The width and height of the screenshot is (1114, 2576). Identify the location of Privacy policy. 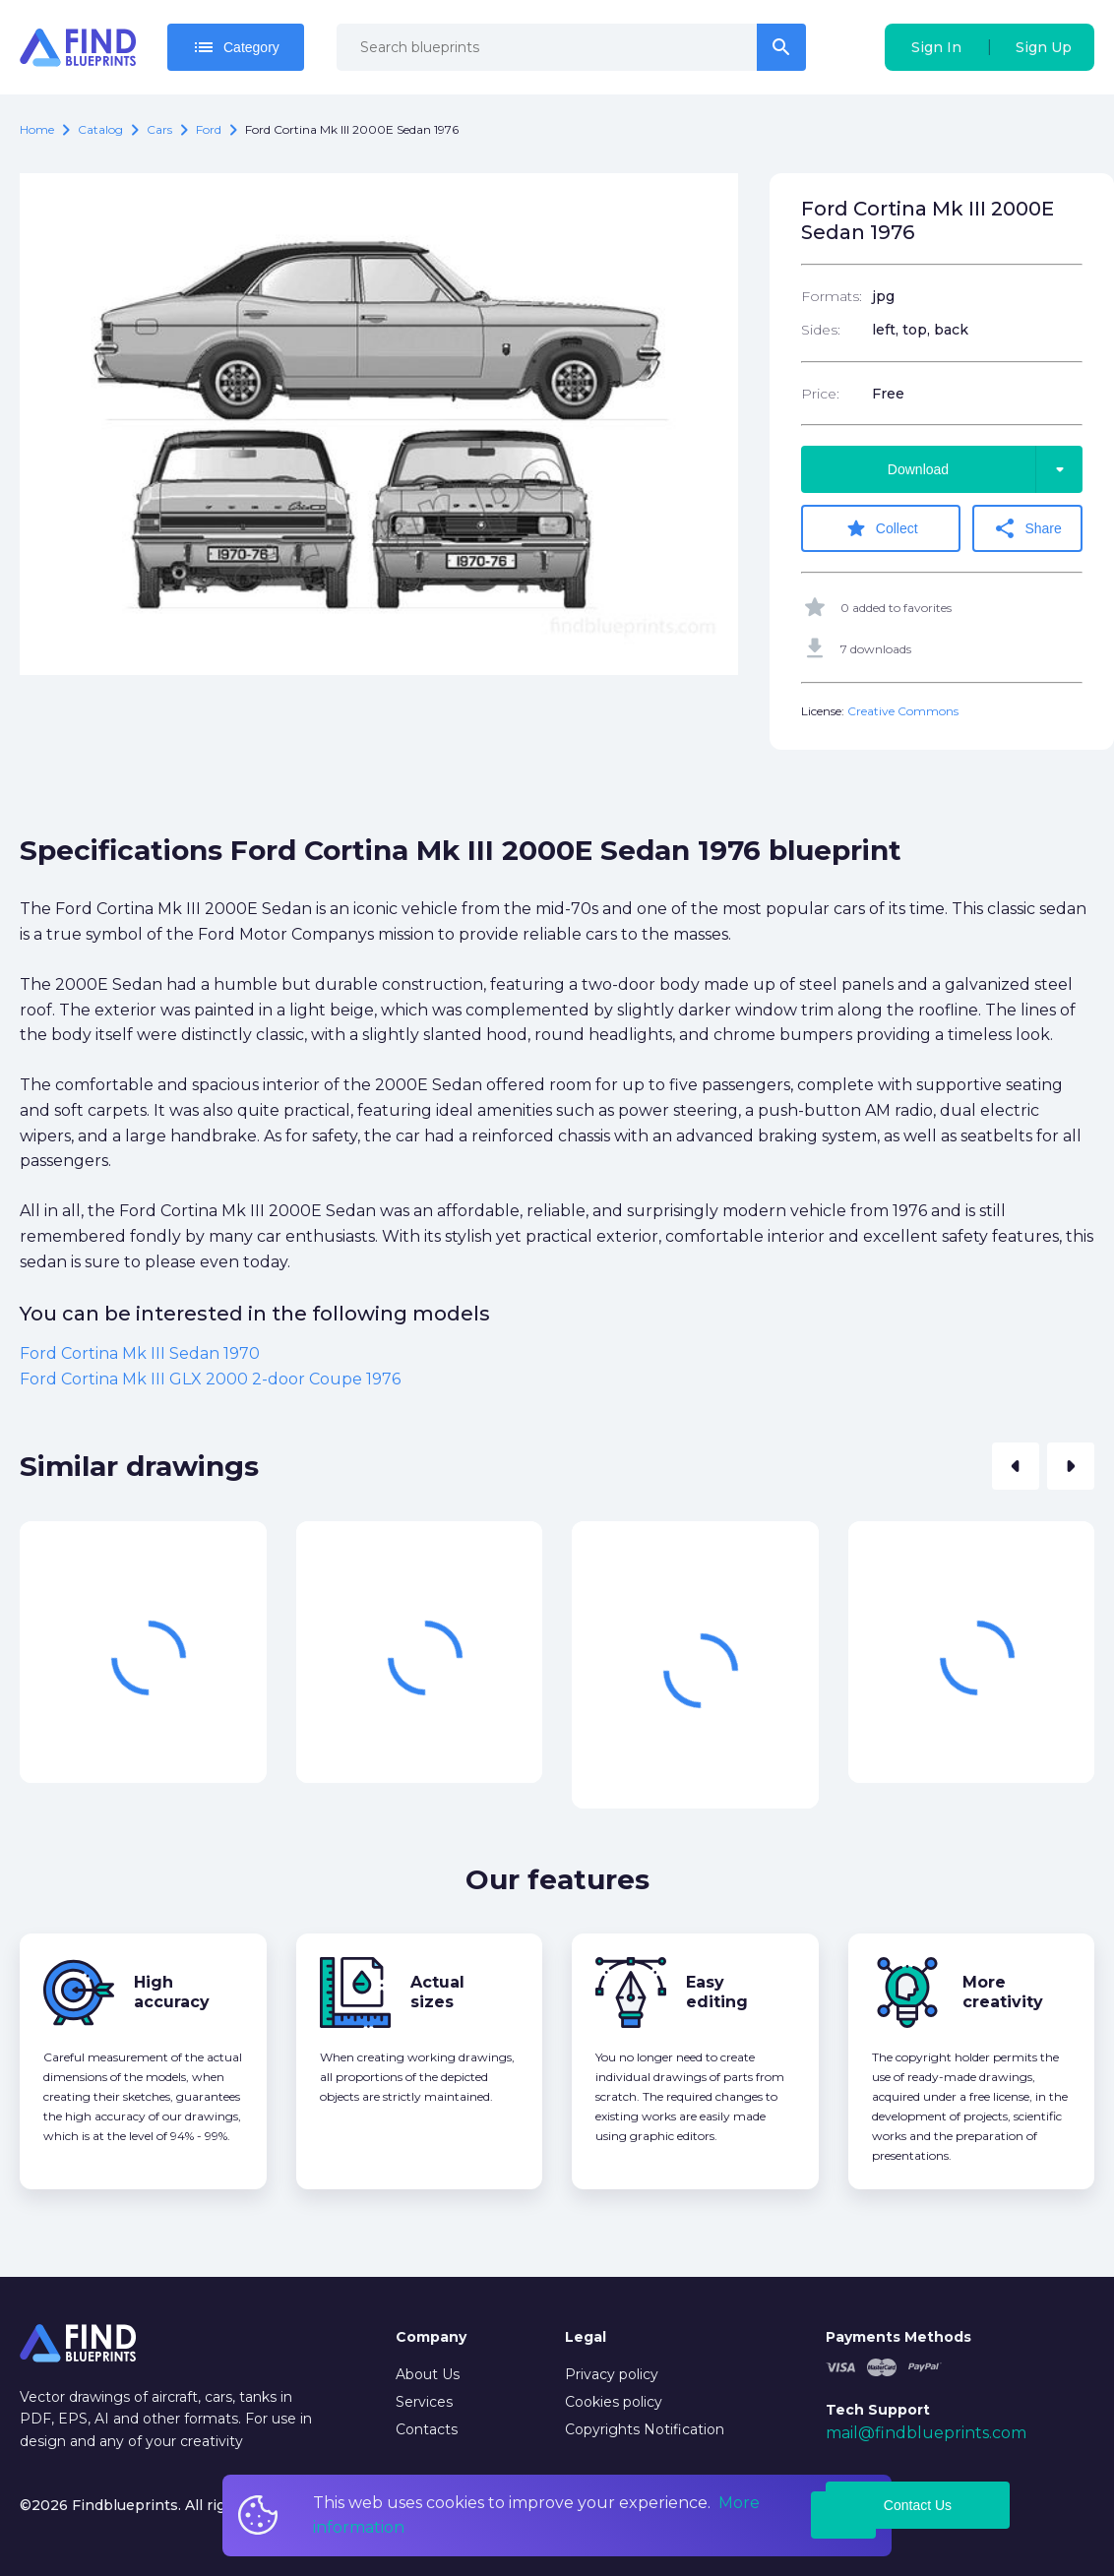
(611, 2374).